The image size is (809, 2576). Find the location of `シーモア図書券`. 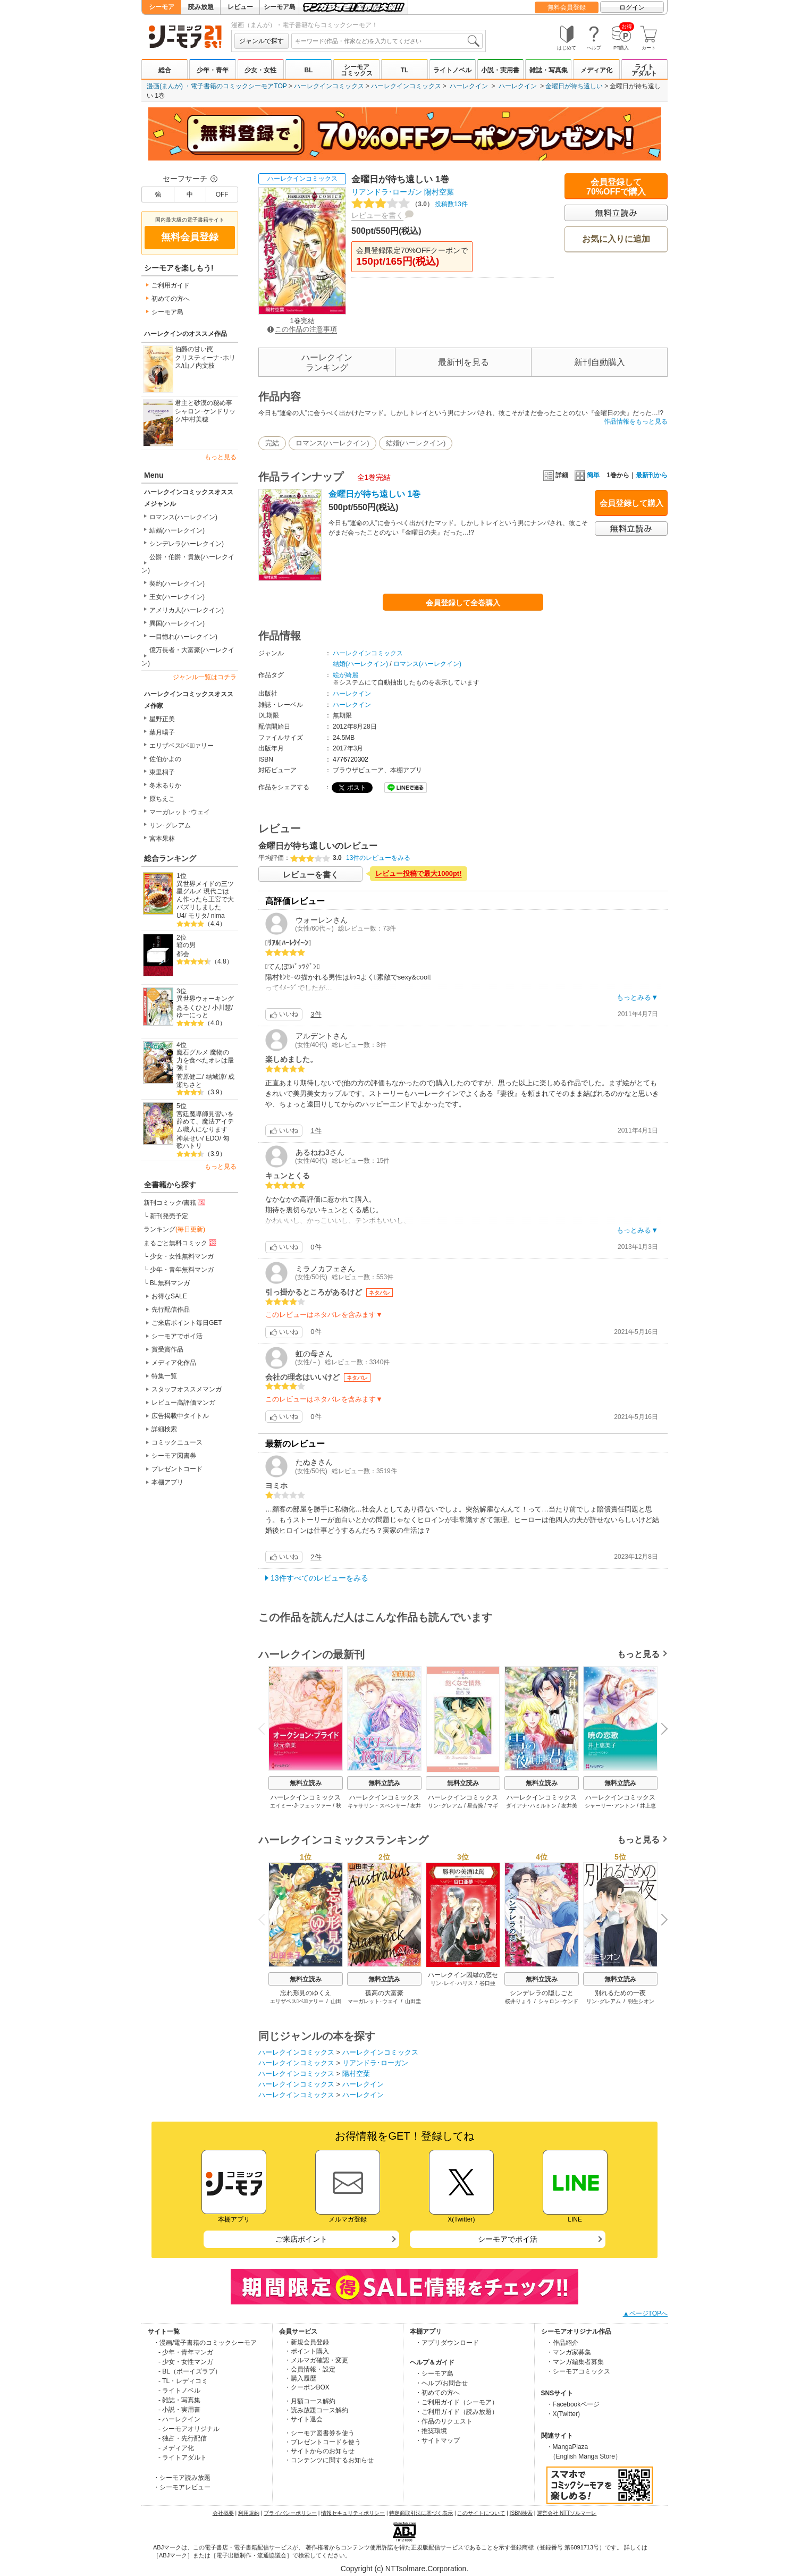

シーモア図書券 is located at coordinates (173, 1455).